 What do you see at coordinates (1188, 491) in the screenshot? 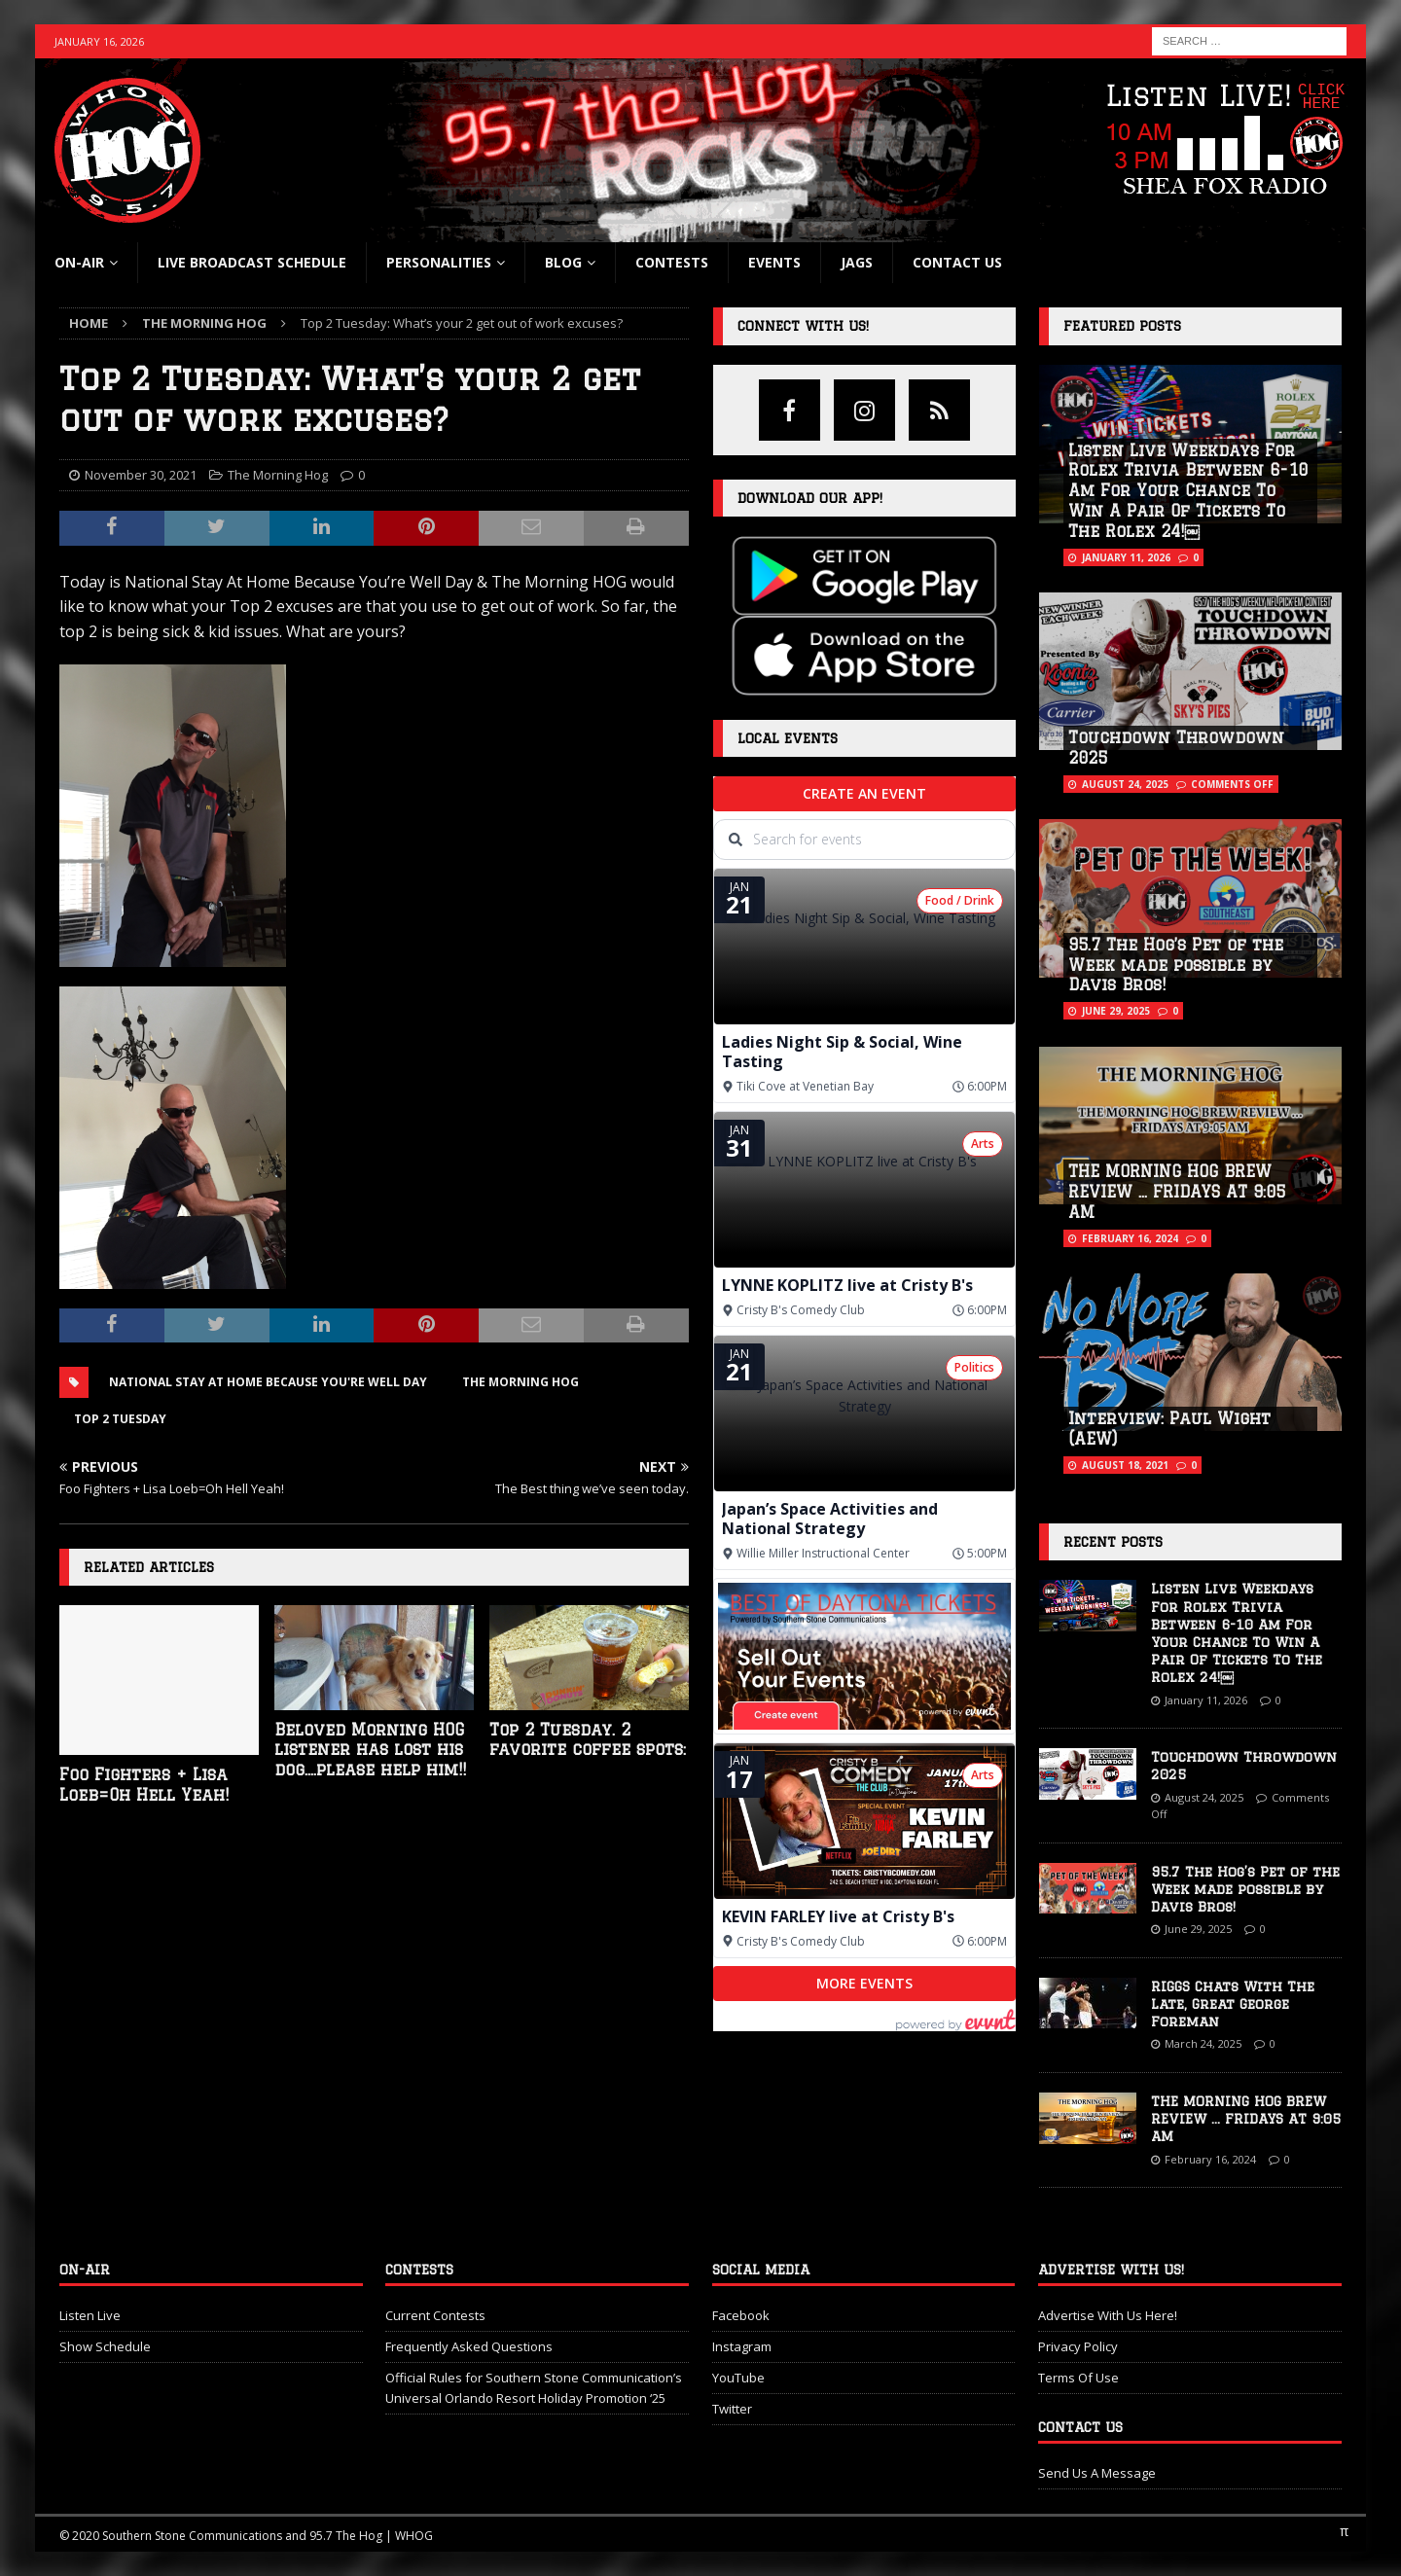
I see `Listen Live Weekdays For Rolex Trivia Between 6-10 Am For Your Chance To Win A Pair Of Tickets To The Rolex 24!￼` at bounding box center [1188, 491].